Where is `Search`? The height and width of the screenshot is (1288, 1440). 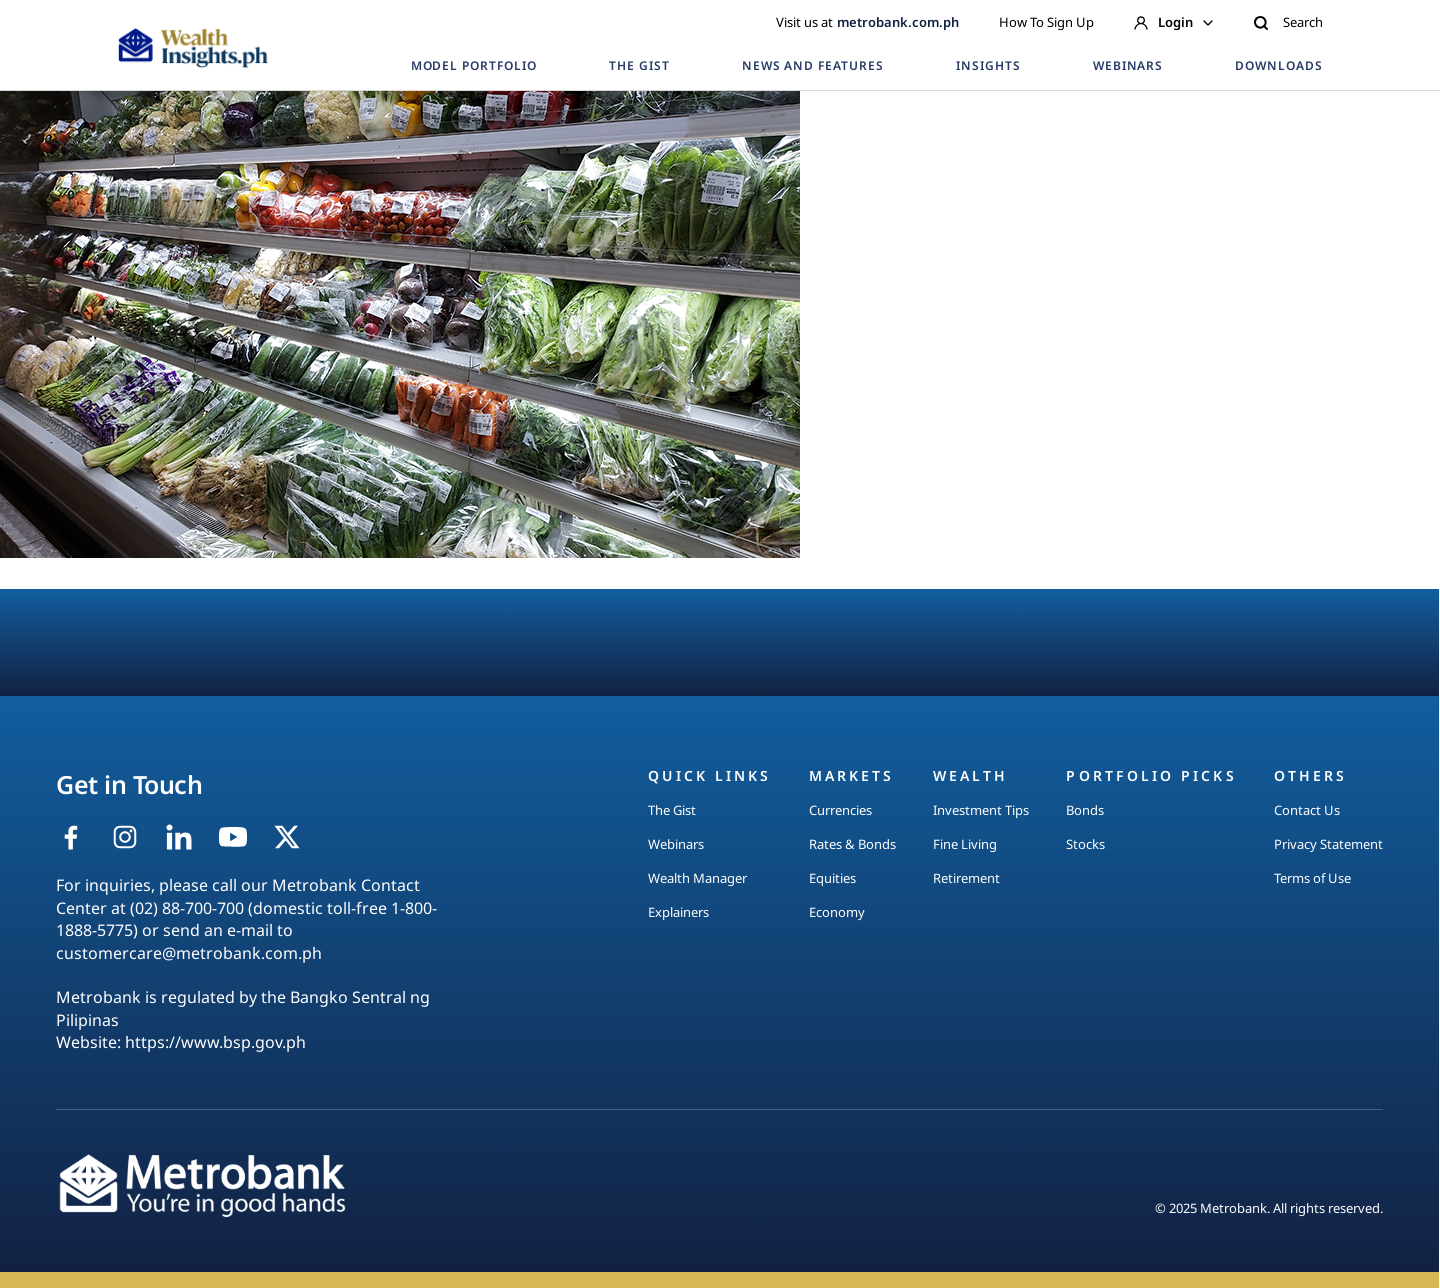 Search is located at coordinates (1288, 22).